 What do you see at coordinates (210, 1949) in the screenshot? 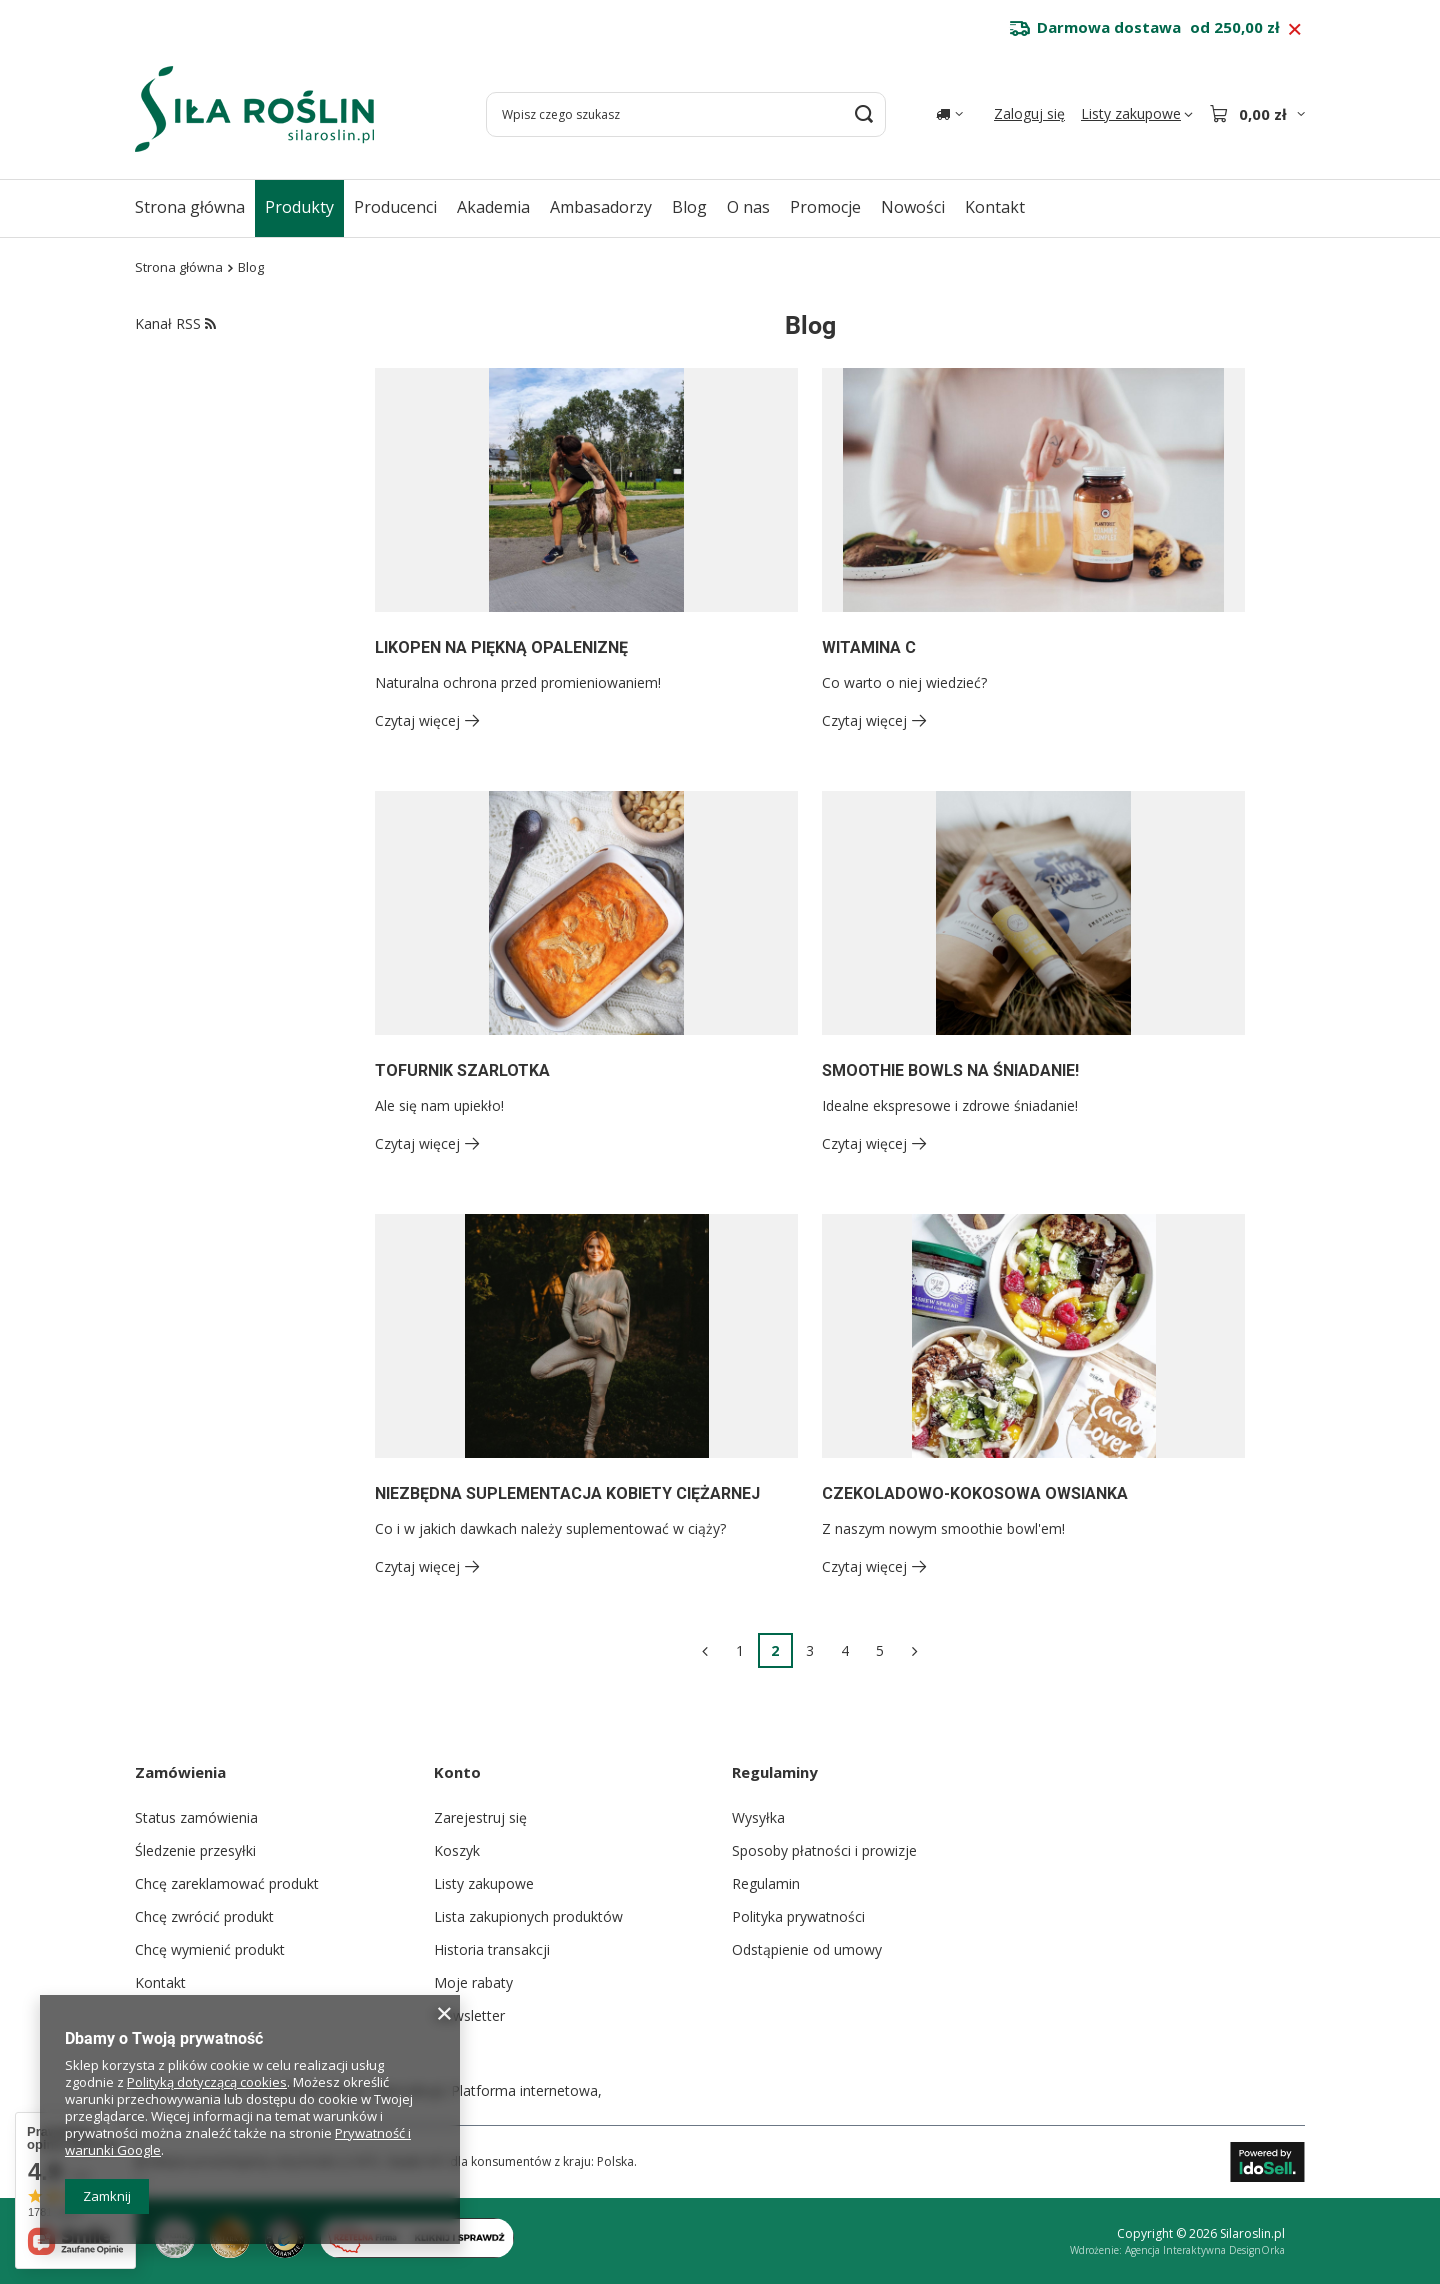
I see `Chcę wymienić produkt [Element stopki: Chcę wymienić produkt]` at bounding box center [210, 1949].